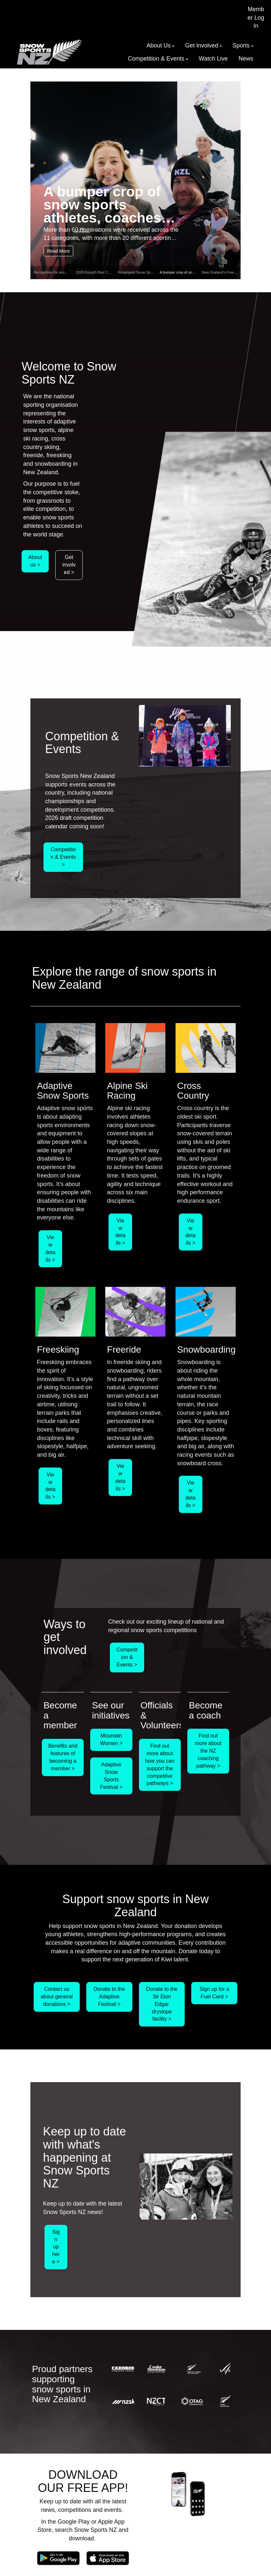 The height and width of the screenshot is (2576, 271). I want to click on Mountain Women >, so click(111, 1739).